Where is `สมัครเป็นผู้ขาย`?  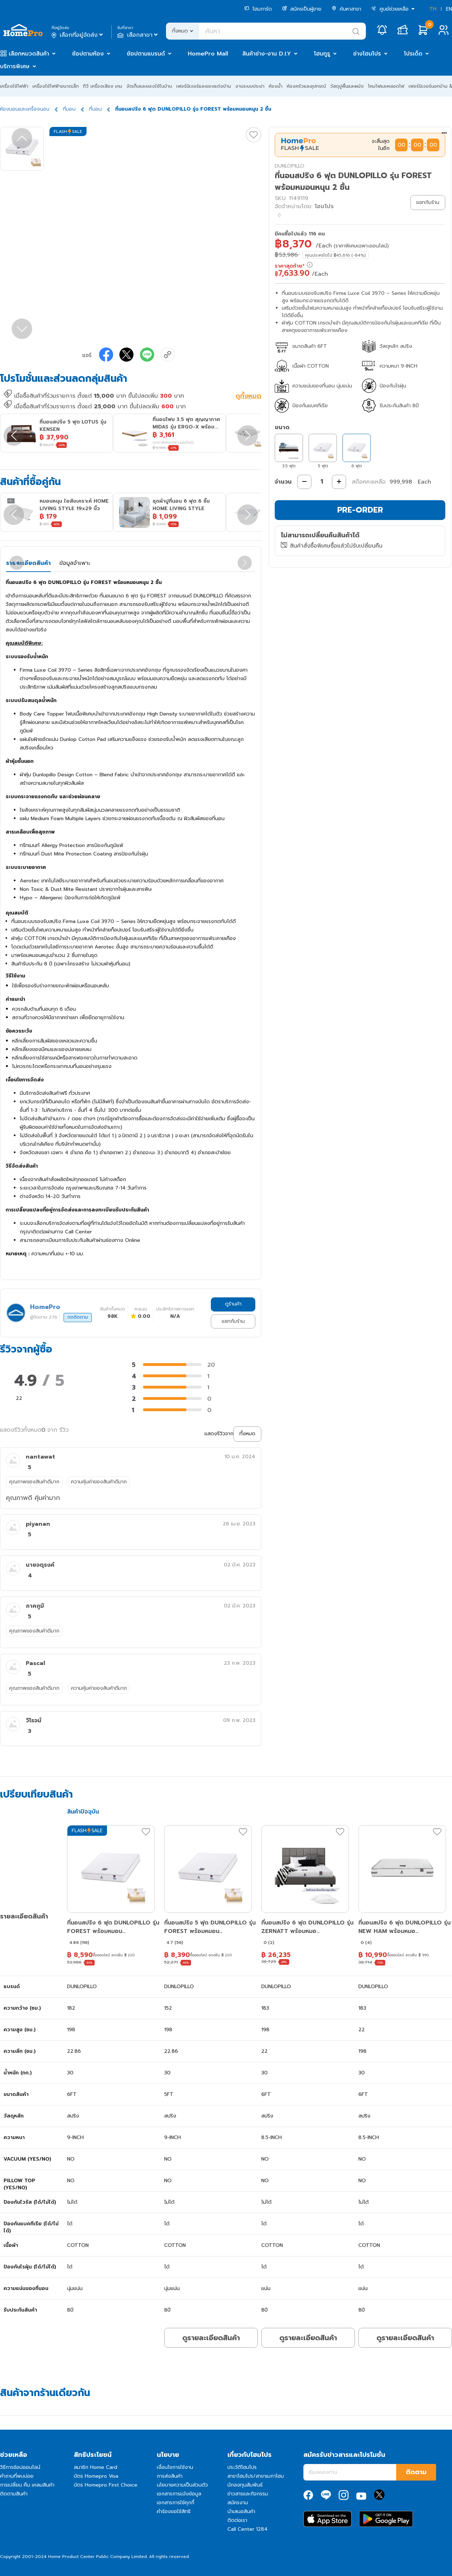 สมัครเป็นผู้ขาย is located at coordinates (301, 9).